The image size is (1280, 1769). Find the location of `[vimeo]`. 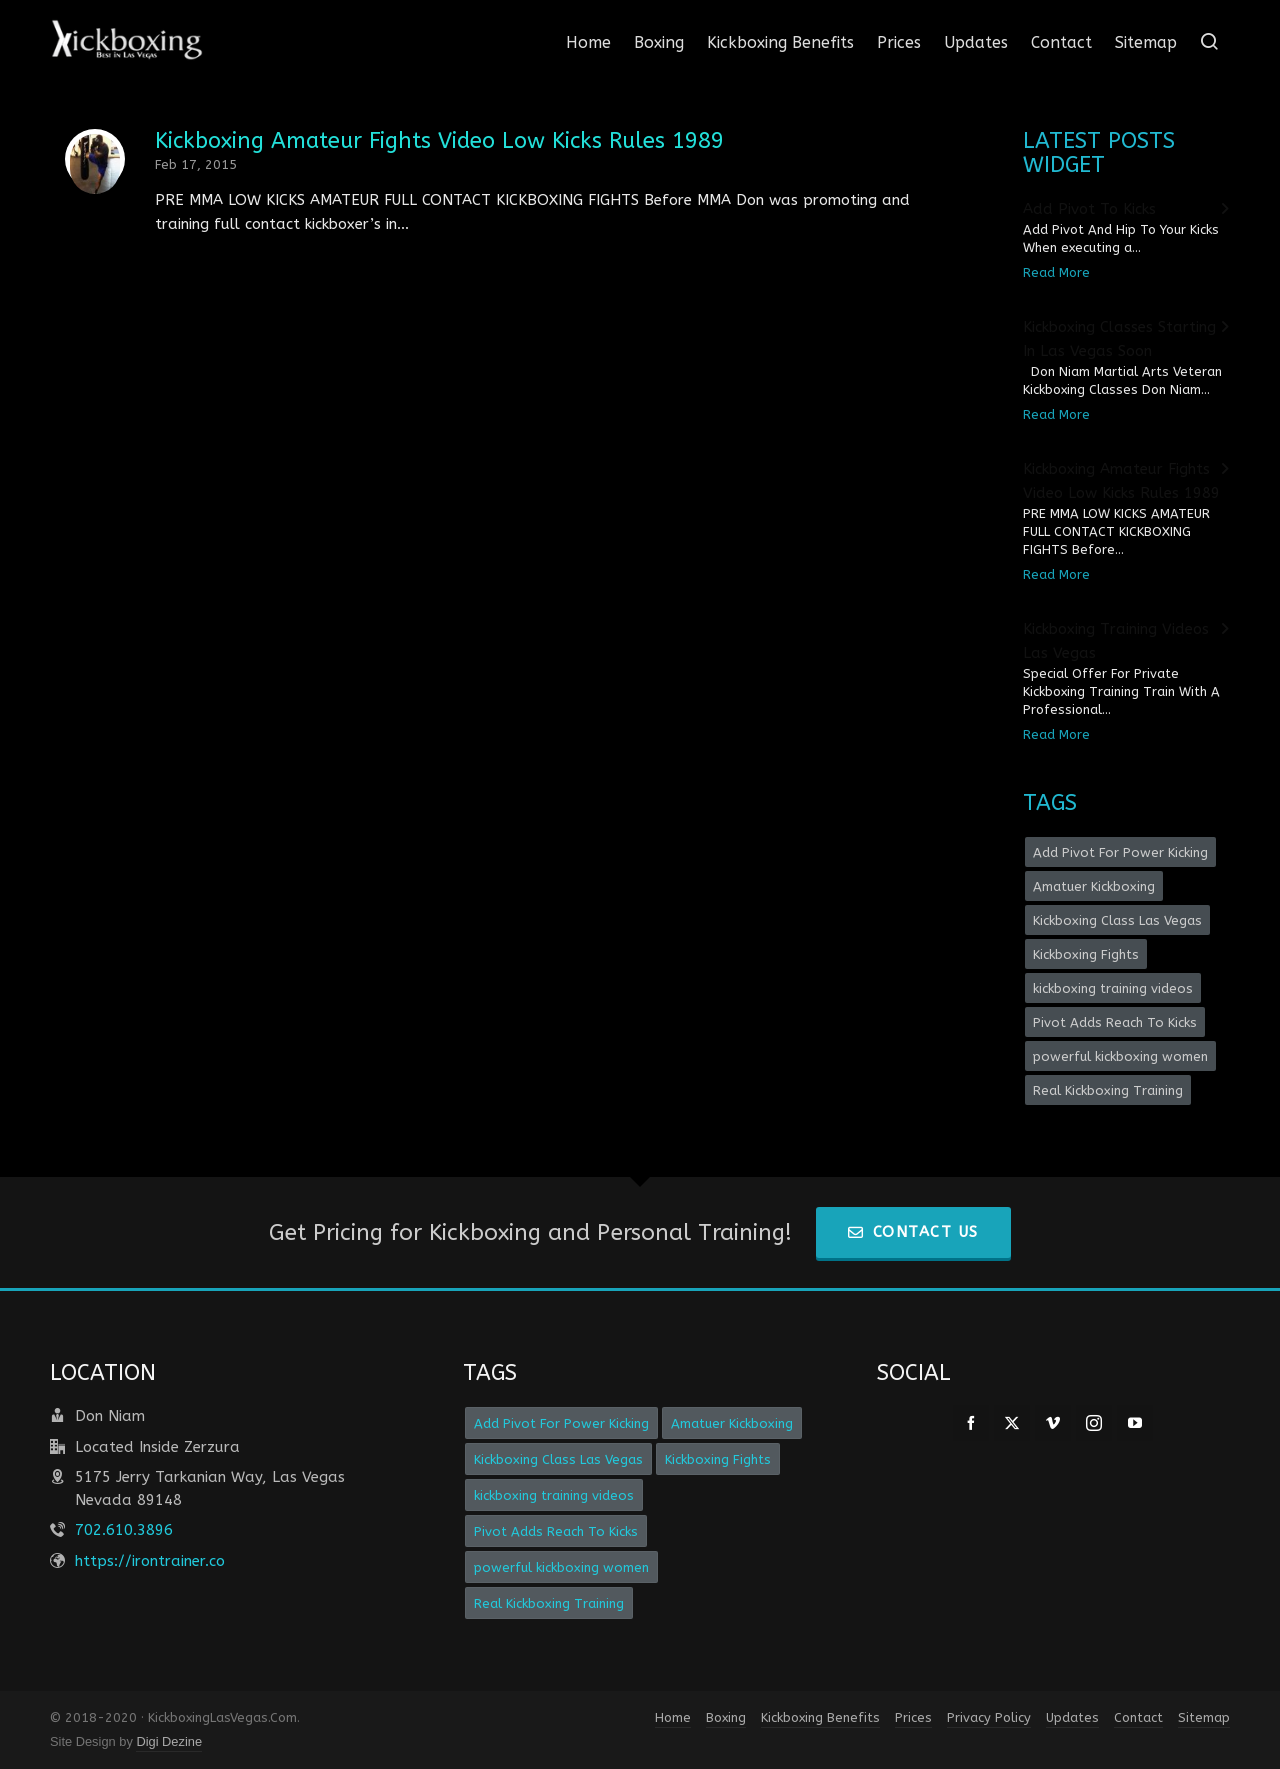

[vimeo] is located at coordinates (1053, 1423).